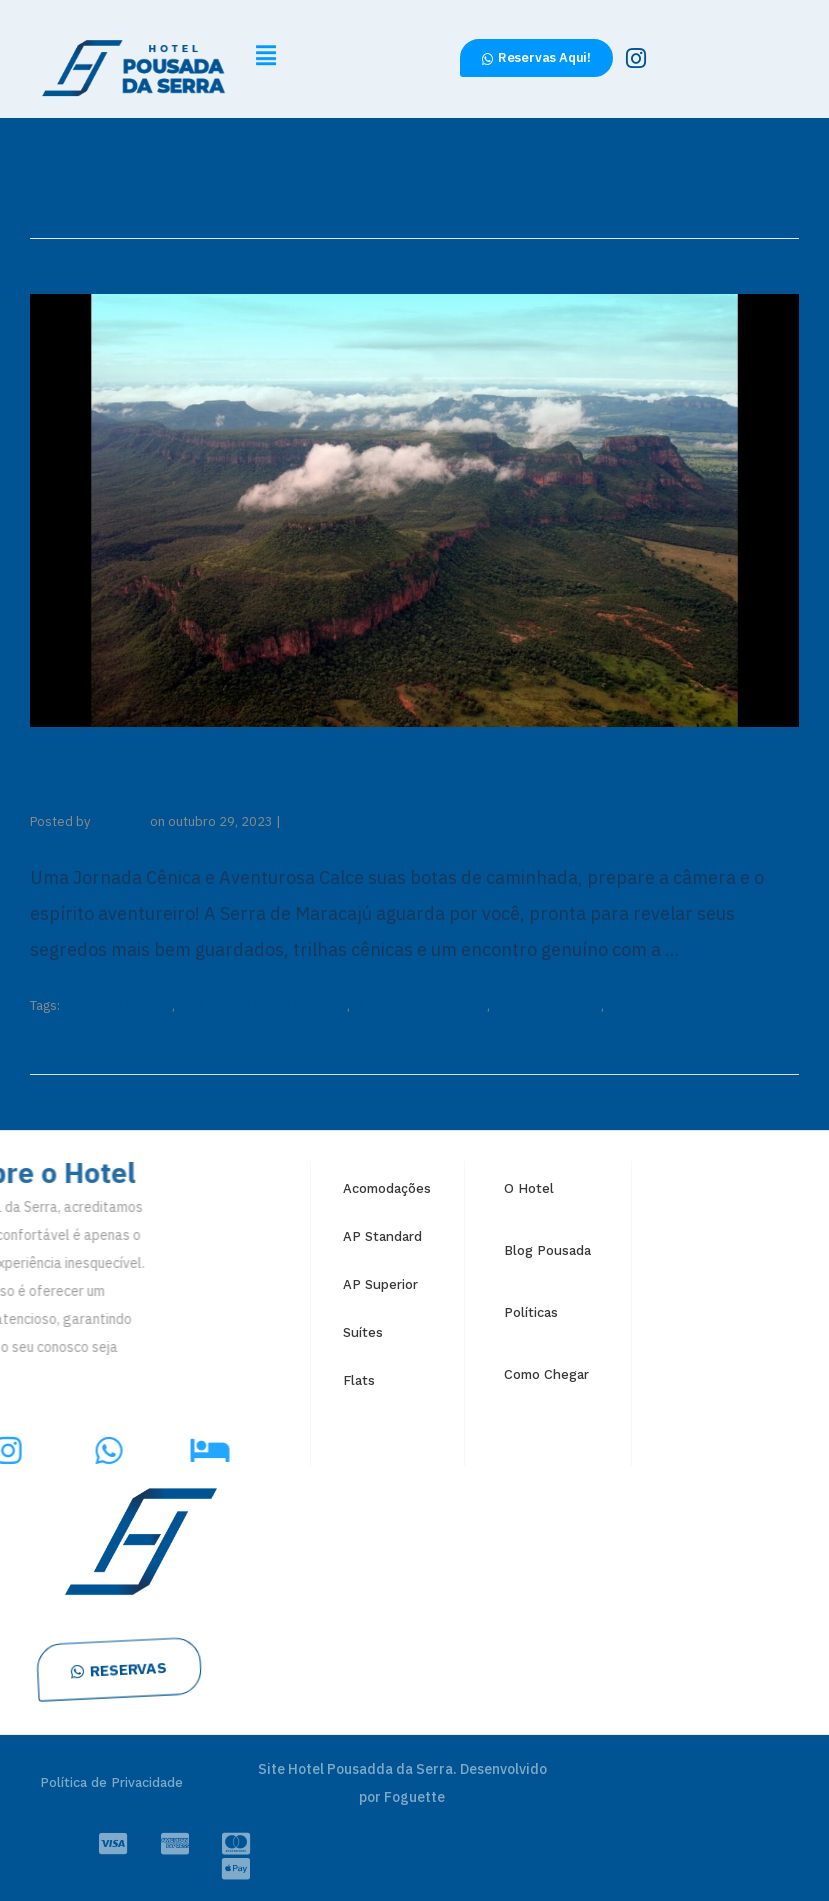 The image size is (829, 1901). What do you see at coordinates (309, 770) in the screenshot?
I see `Explorando a Serra de Maracajú` at bounding box center [309, 770].